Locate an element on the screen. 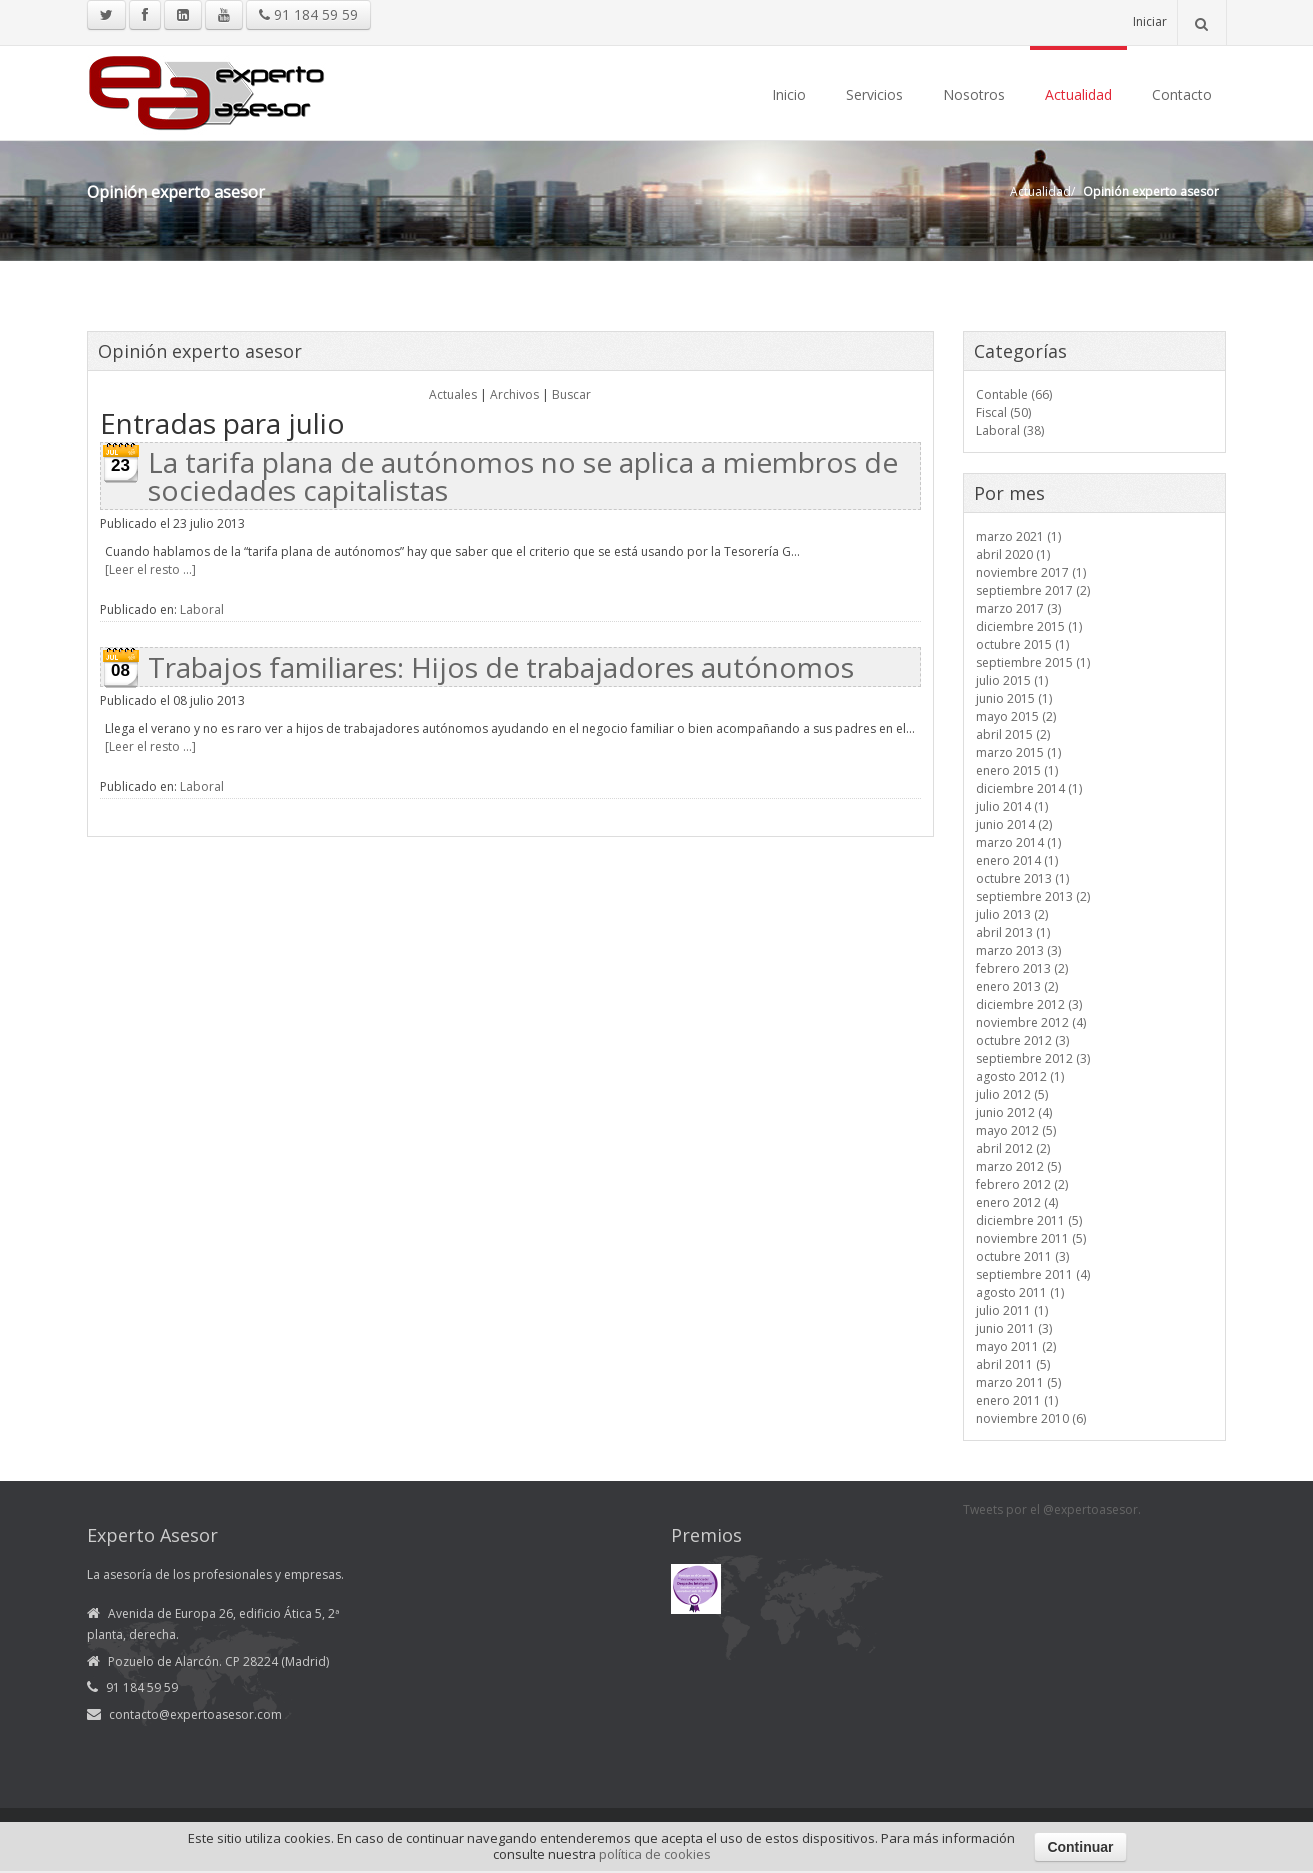  noviembre 2010 (6) is located at coordinates (1031, 1418).